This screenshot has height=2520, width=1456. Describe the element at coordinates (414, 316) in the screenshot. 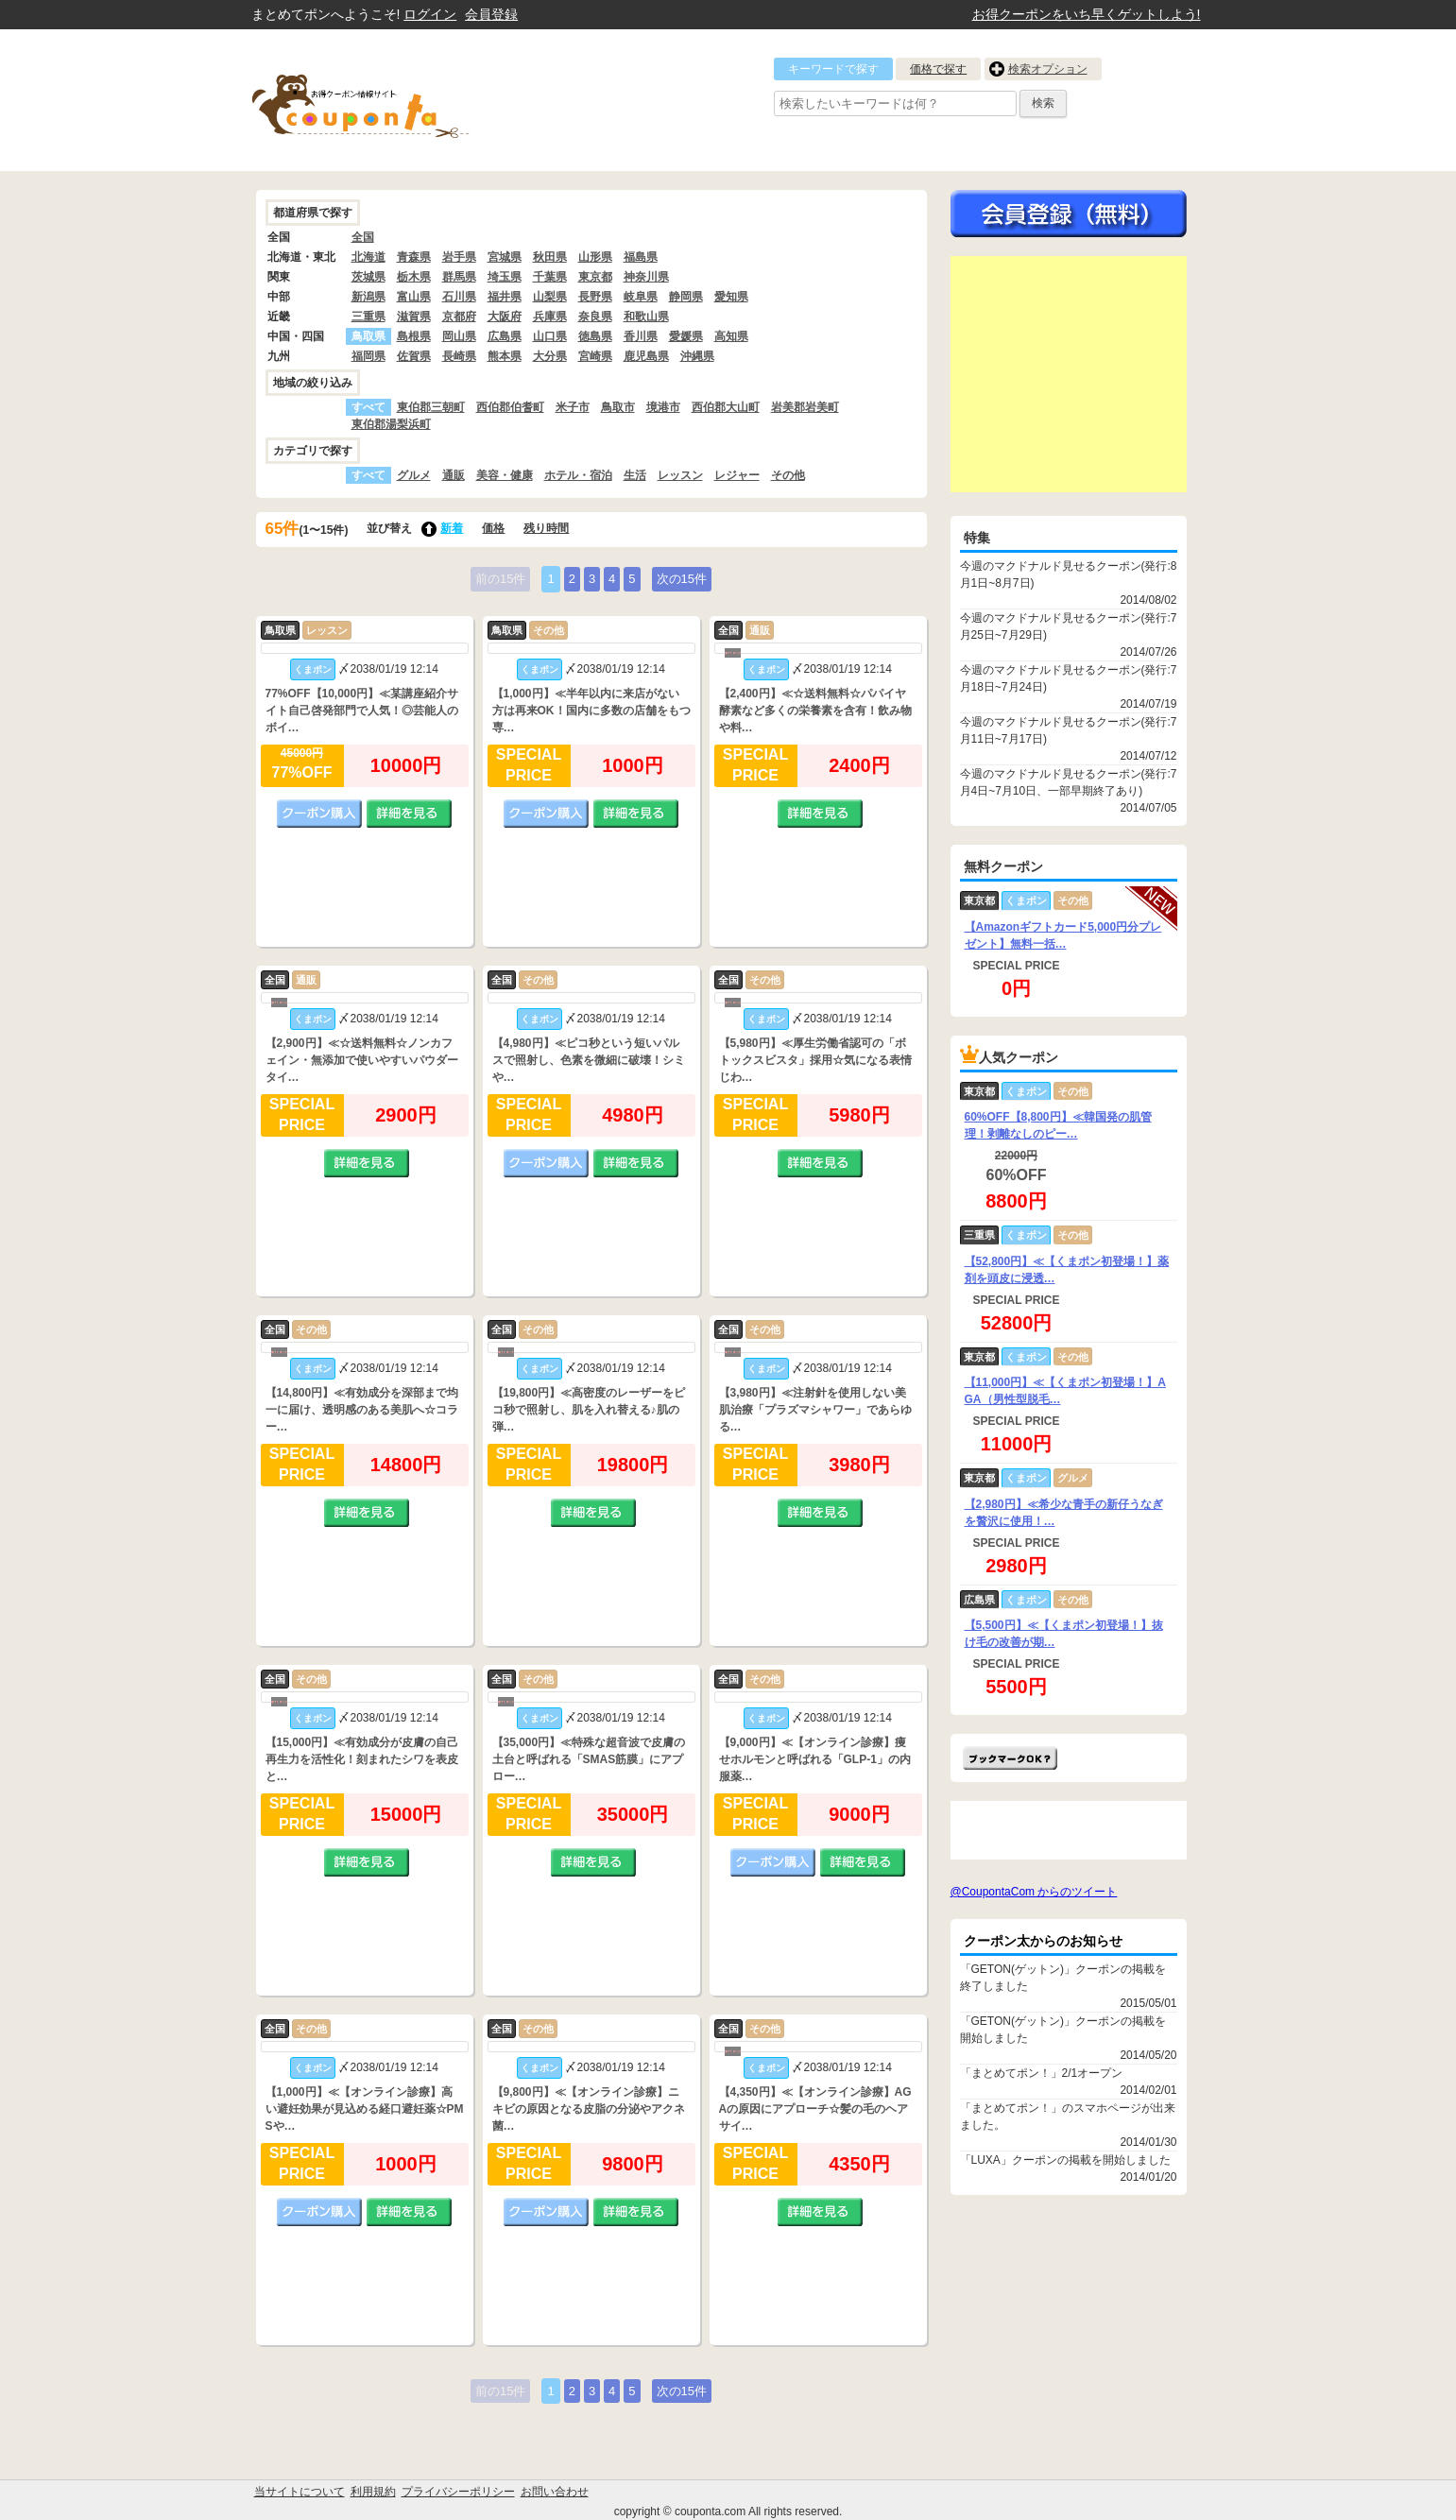

I see `滋賀県` at that location.